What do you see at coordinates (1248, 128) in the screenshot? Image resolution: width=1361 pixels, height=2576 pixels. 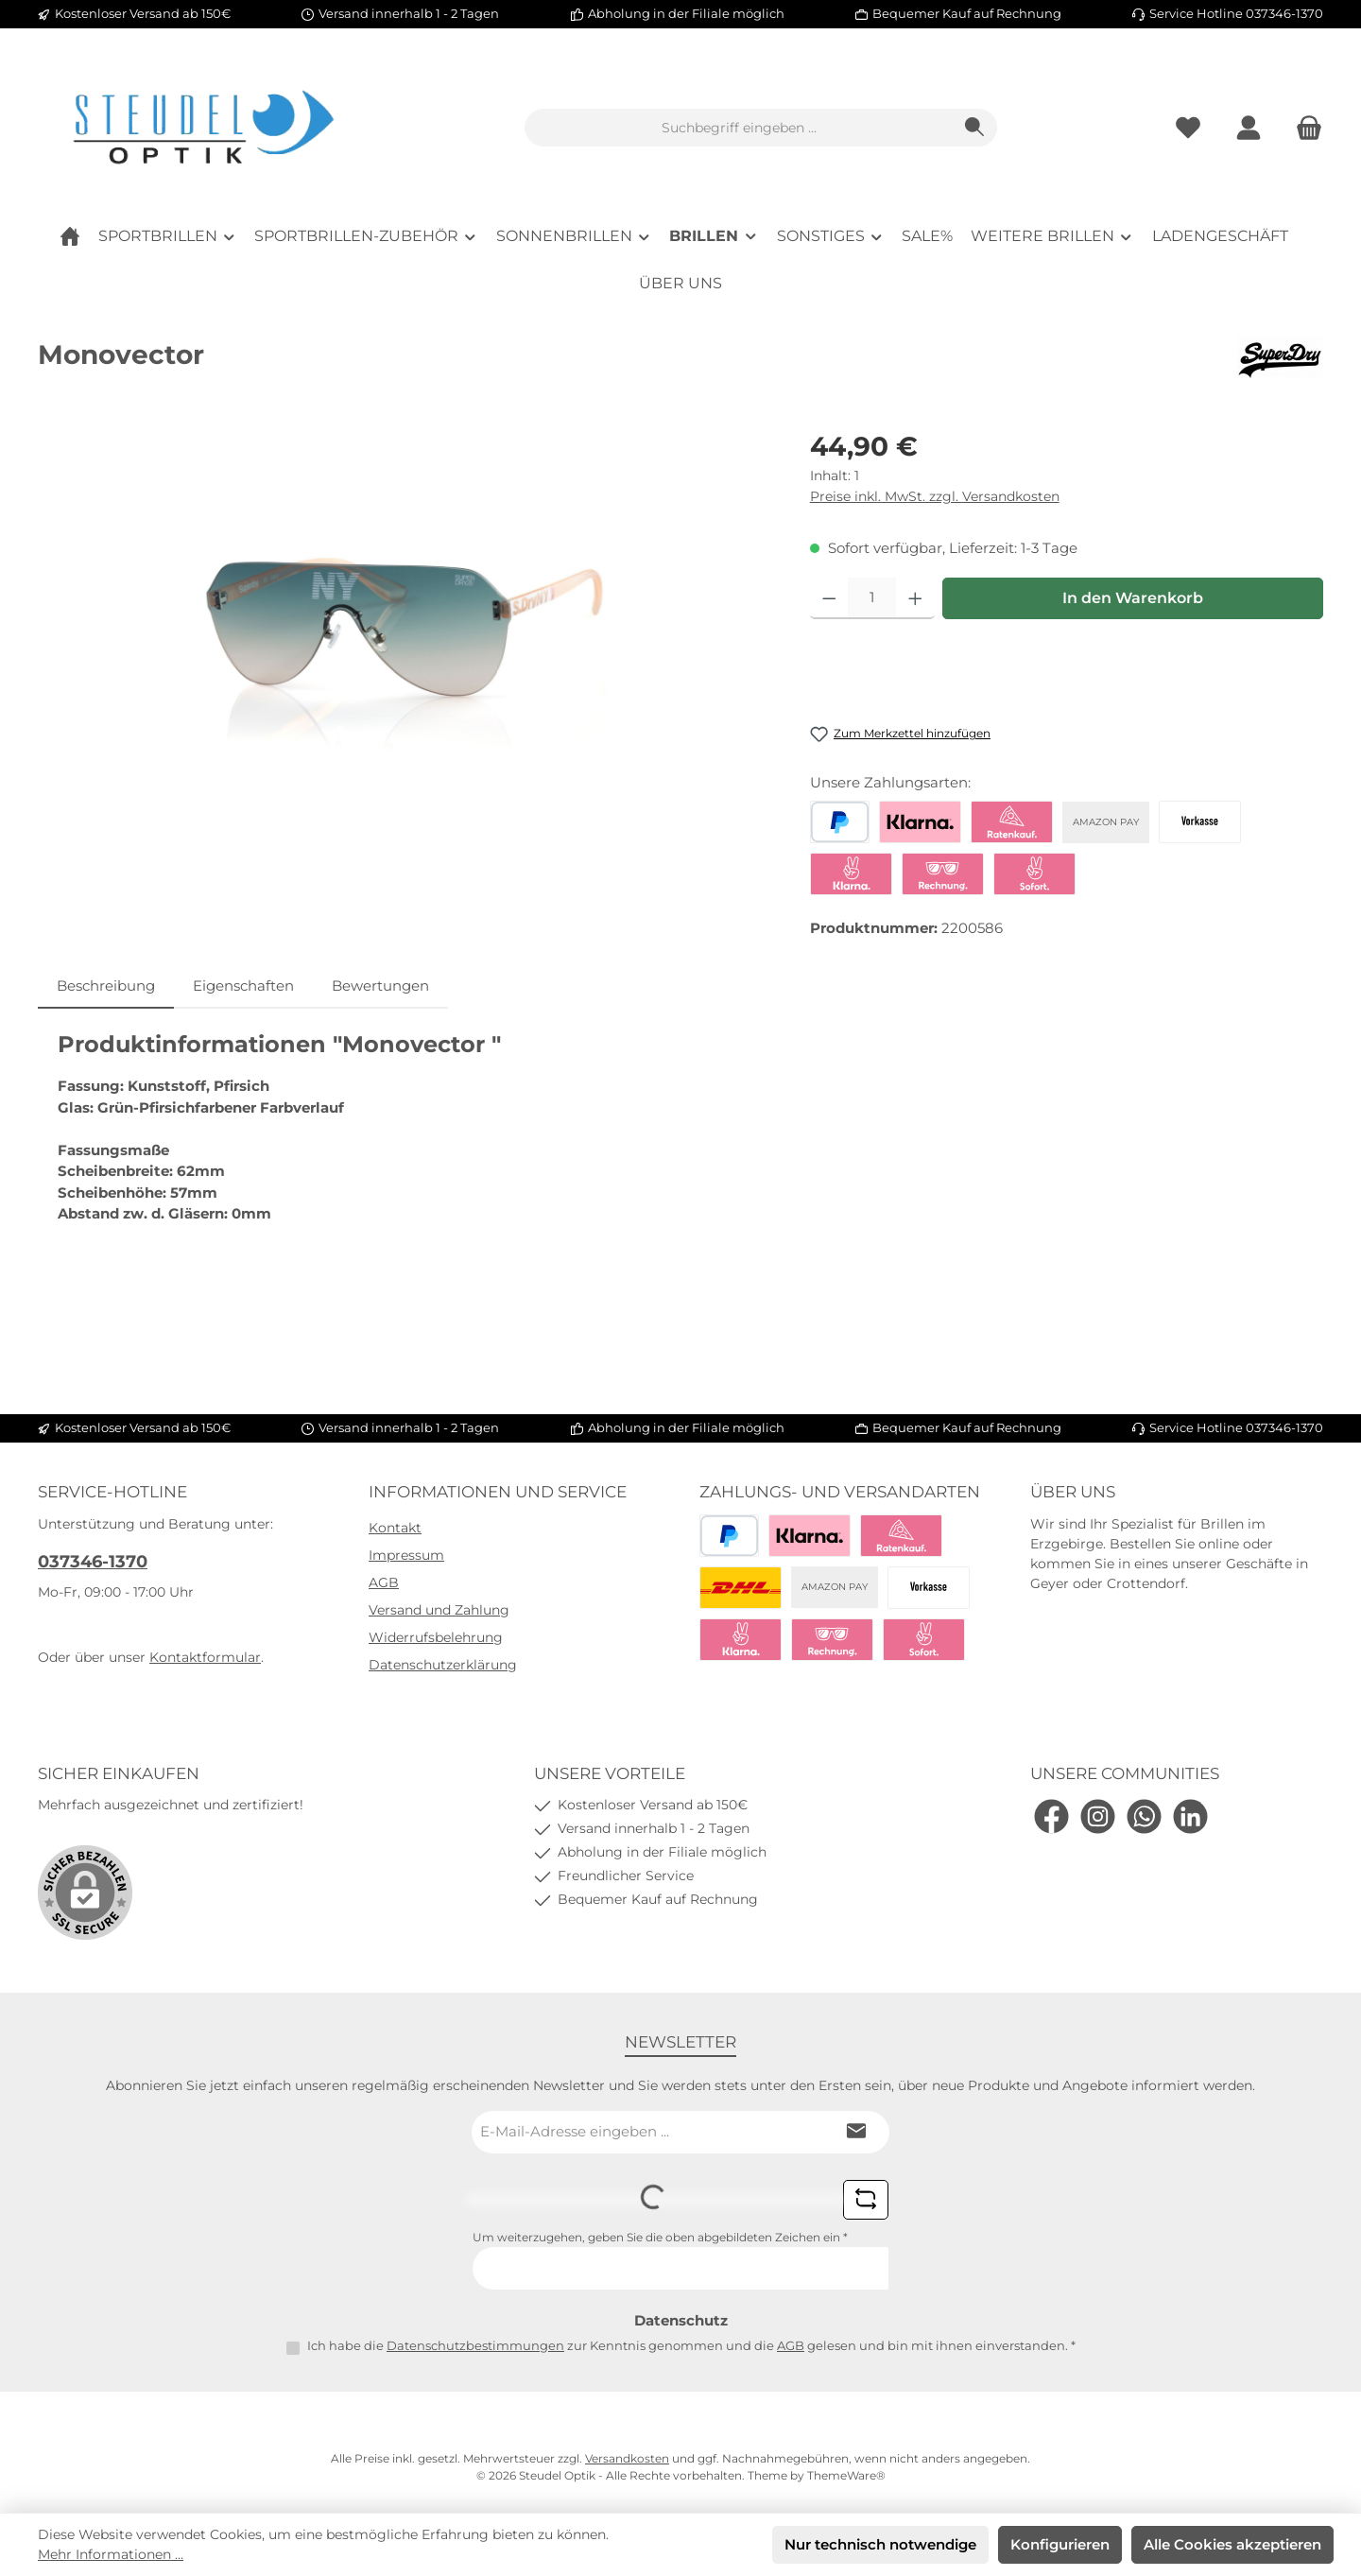 I see `[Mein Konto]` at bounding box center [1248, 128].